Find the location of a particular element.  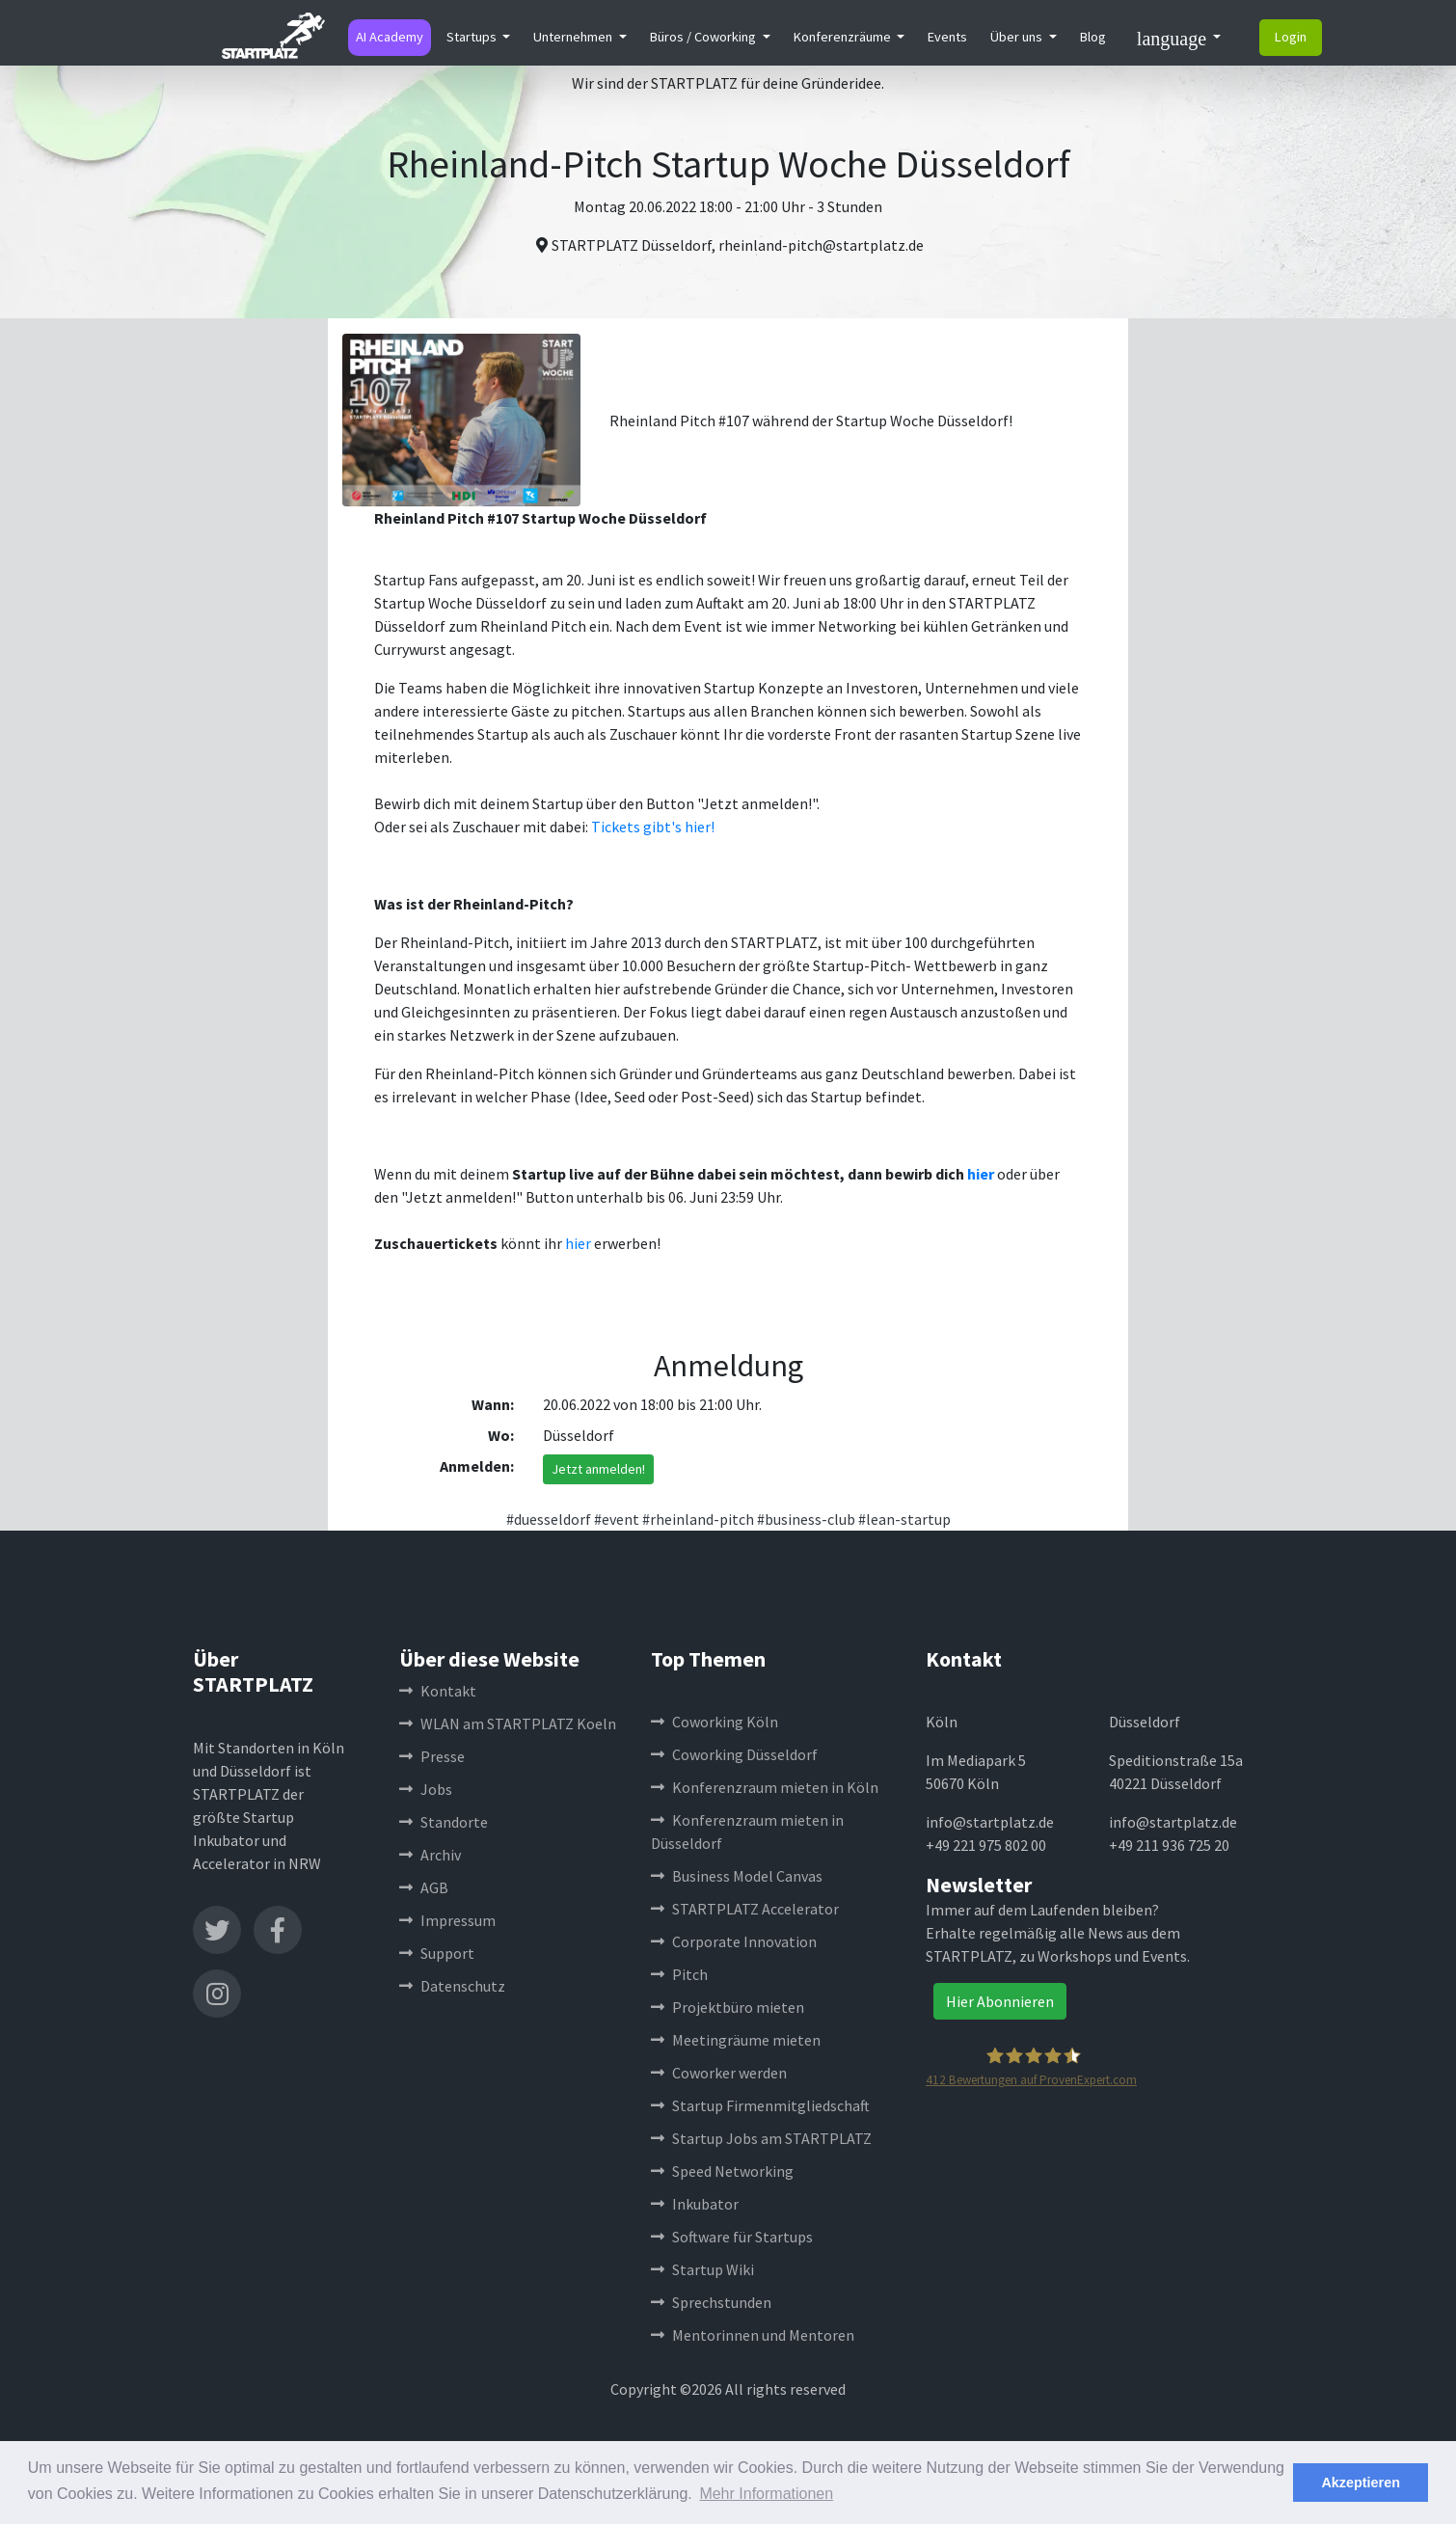

Coworking Düsseldorf is located at coordinates (734, 1754).